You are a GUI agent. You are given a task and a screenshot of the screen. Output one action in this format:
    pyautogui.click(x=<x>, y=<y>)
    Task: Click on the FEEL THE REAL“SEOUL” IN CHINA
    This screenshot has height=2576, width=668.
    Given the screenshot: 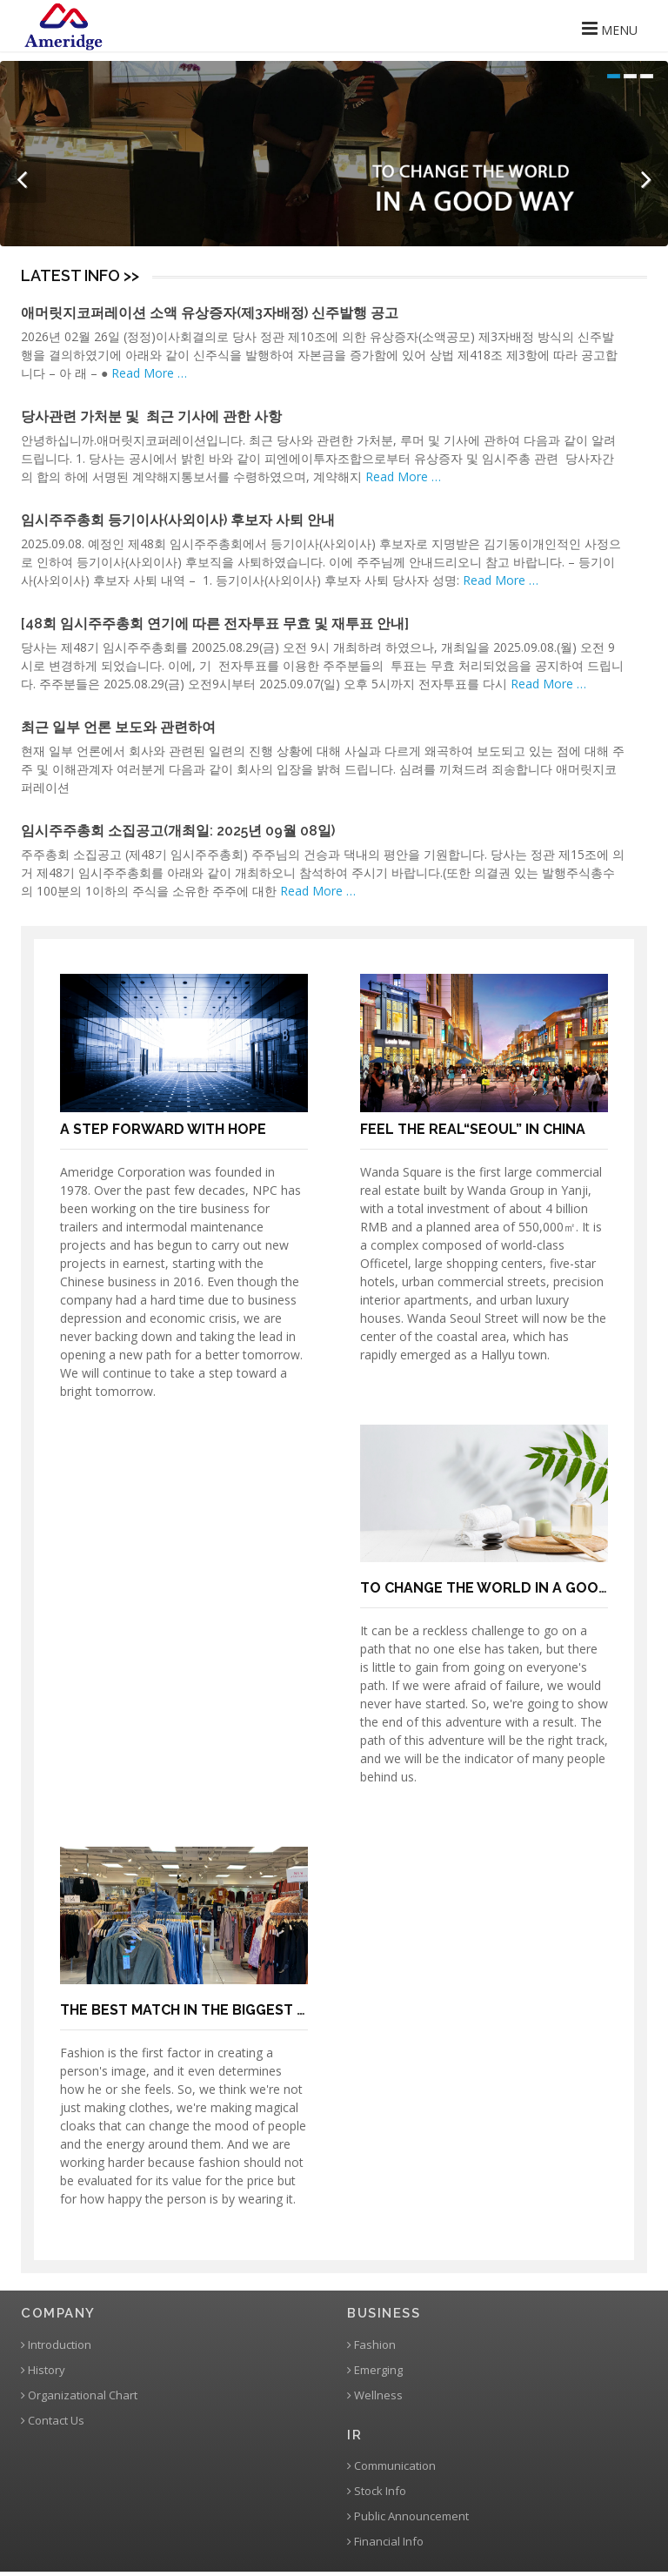 What is the action you would take?
    pyautogui.click(x=472, y=1129)
    